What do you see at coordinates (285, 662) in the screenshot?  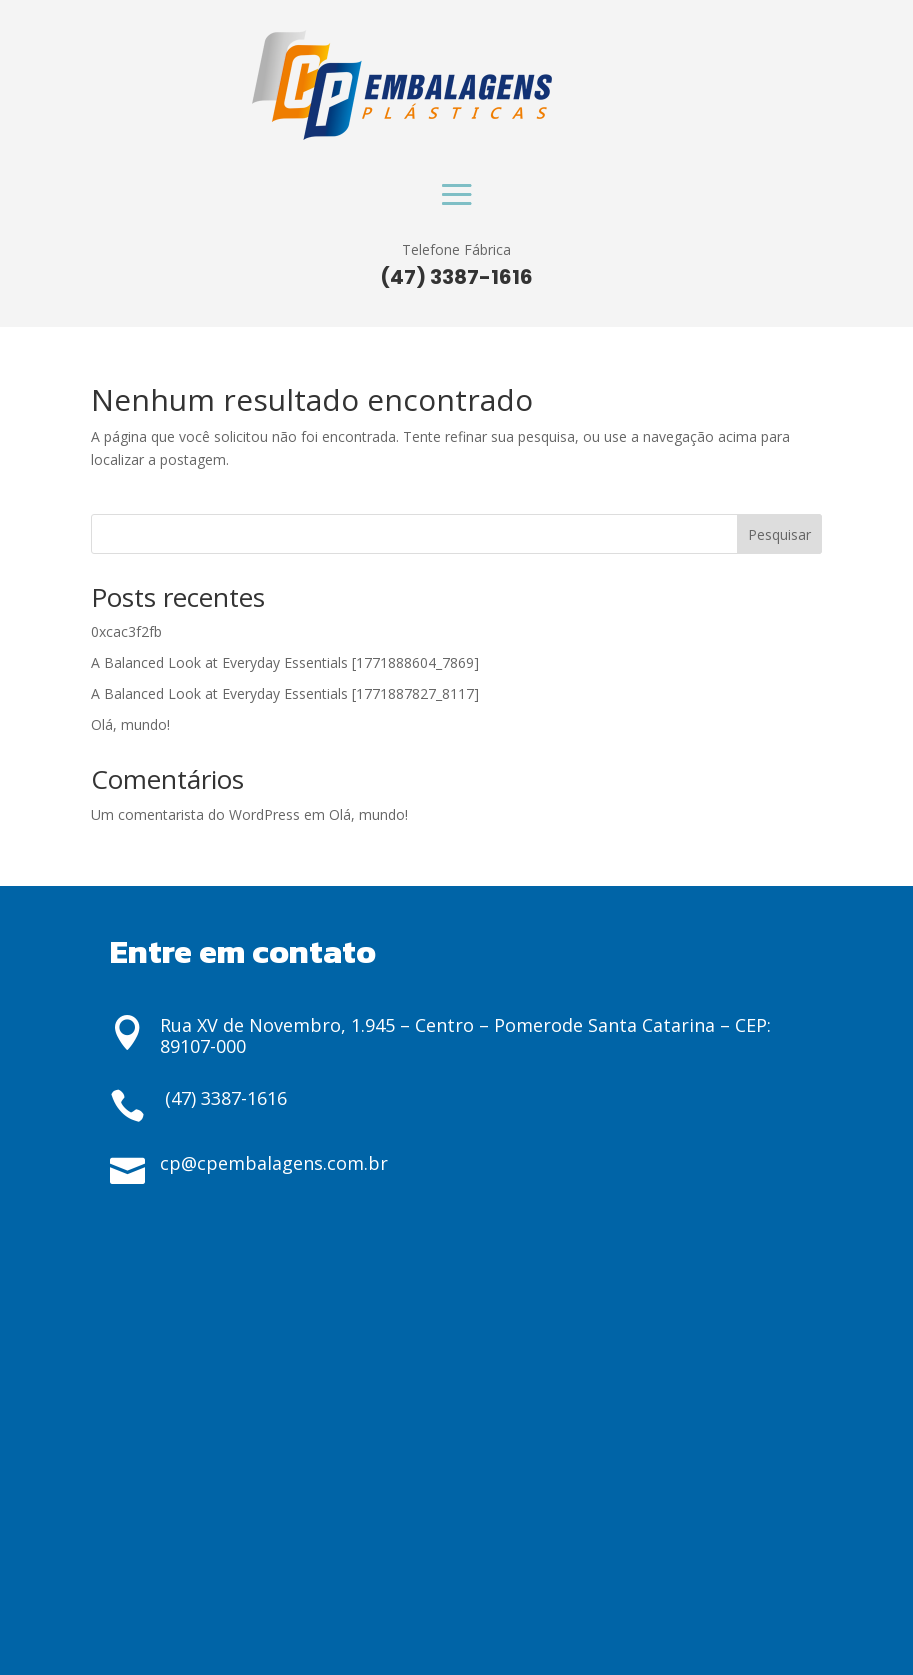 I see `A Balanced Look at Everyday Essentials [1771888604_7869]` at bounding box center [285, 662].